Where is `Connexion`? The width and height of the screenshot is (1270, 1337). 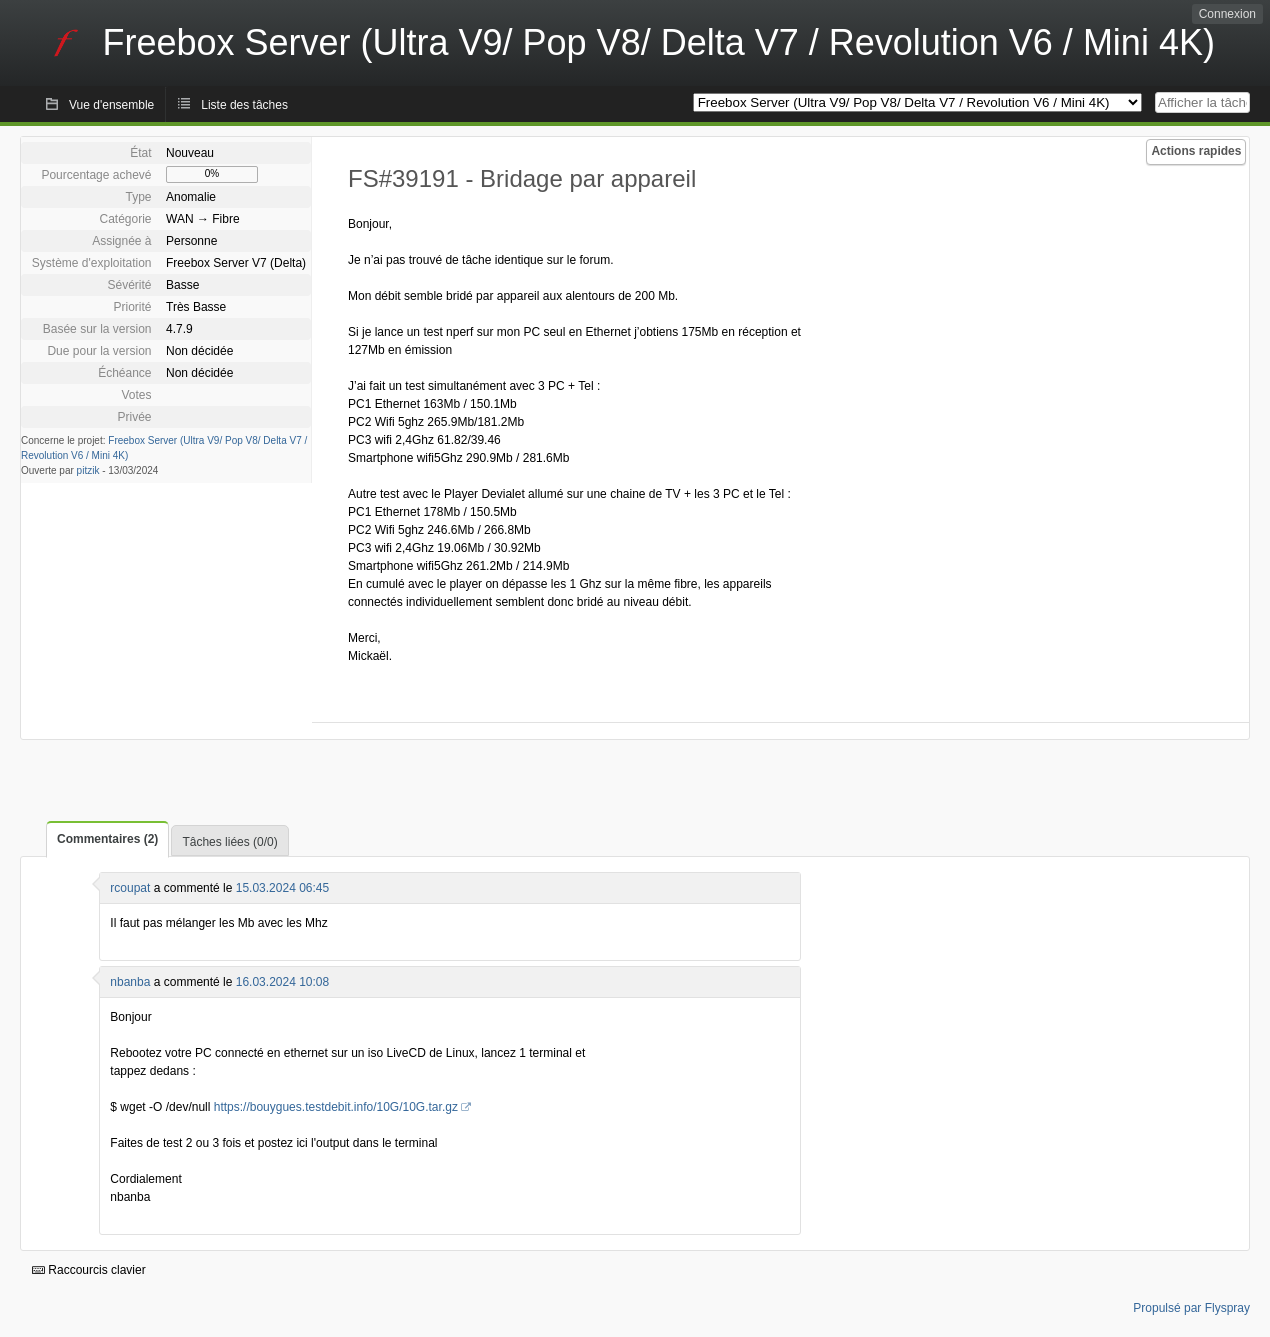
Connexion is located at coordinates (1227, 14).